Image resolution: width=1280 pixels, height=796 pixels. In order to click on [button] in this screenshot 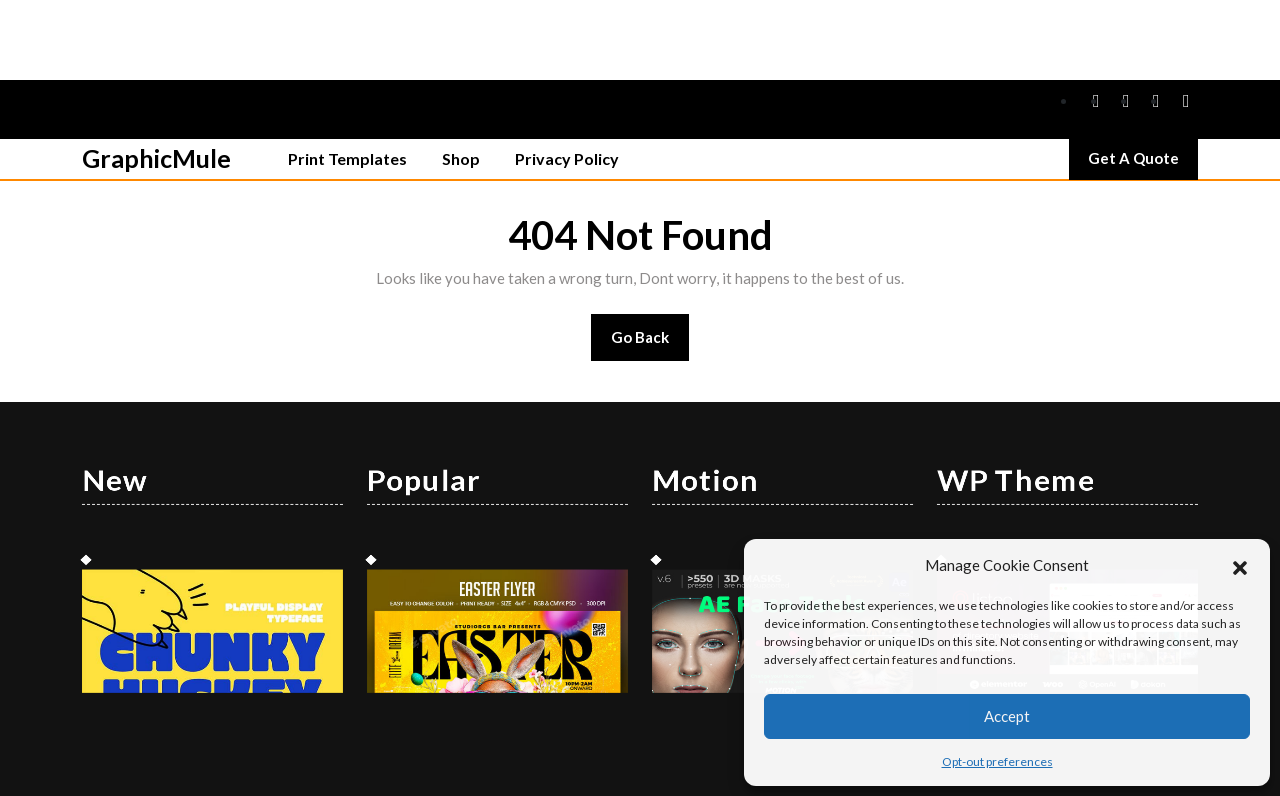, I will do `click(1240, 565)`.